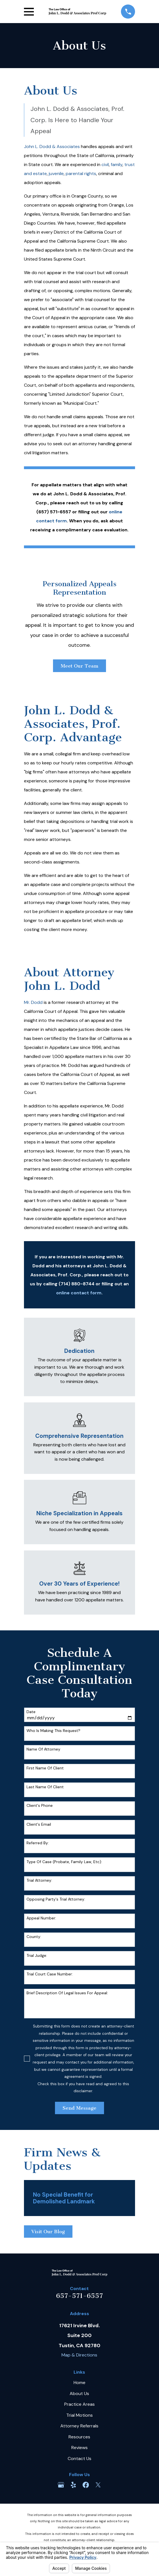  What do you see at coordinates (37, 1843) in the screenshot?
I see `Referred By:` at bounding box center [37, 1843].